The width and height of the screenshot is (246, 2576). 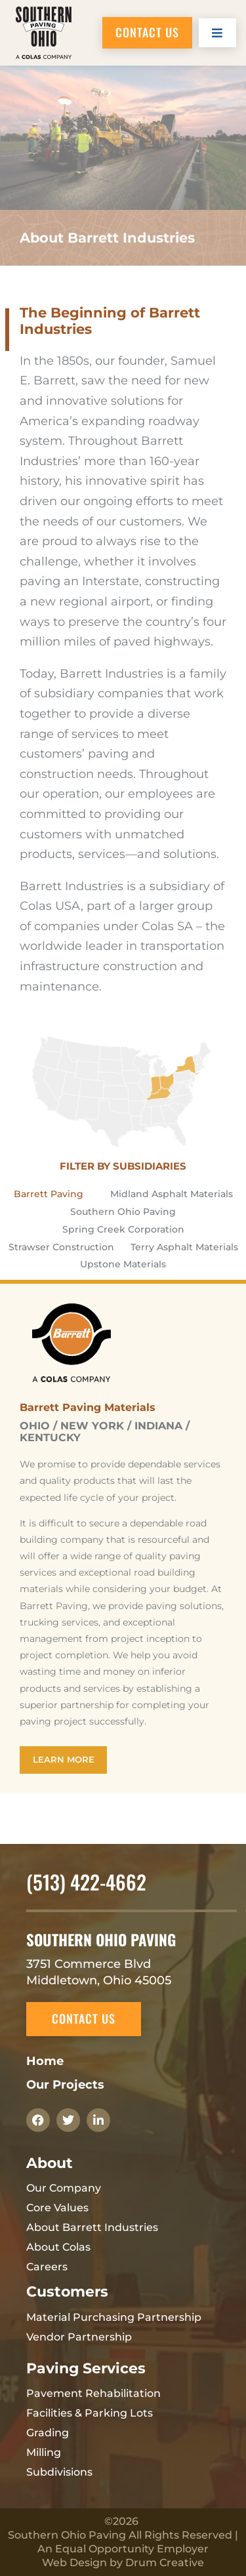 What do you see at coordinates (47, 2432) in the screenshot?
I see `Grading` at bounding box center [47, 2432].